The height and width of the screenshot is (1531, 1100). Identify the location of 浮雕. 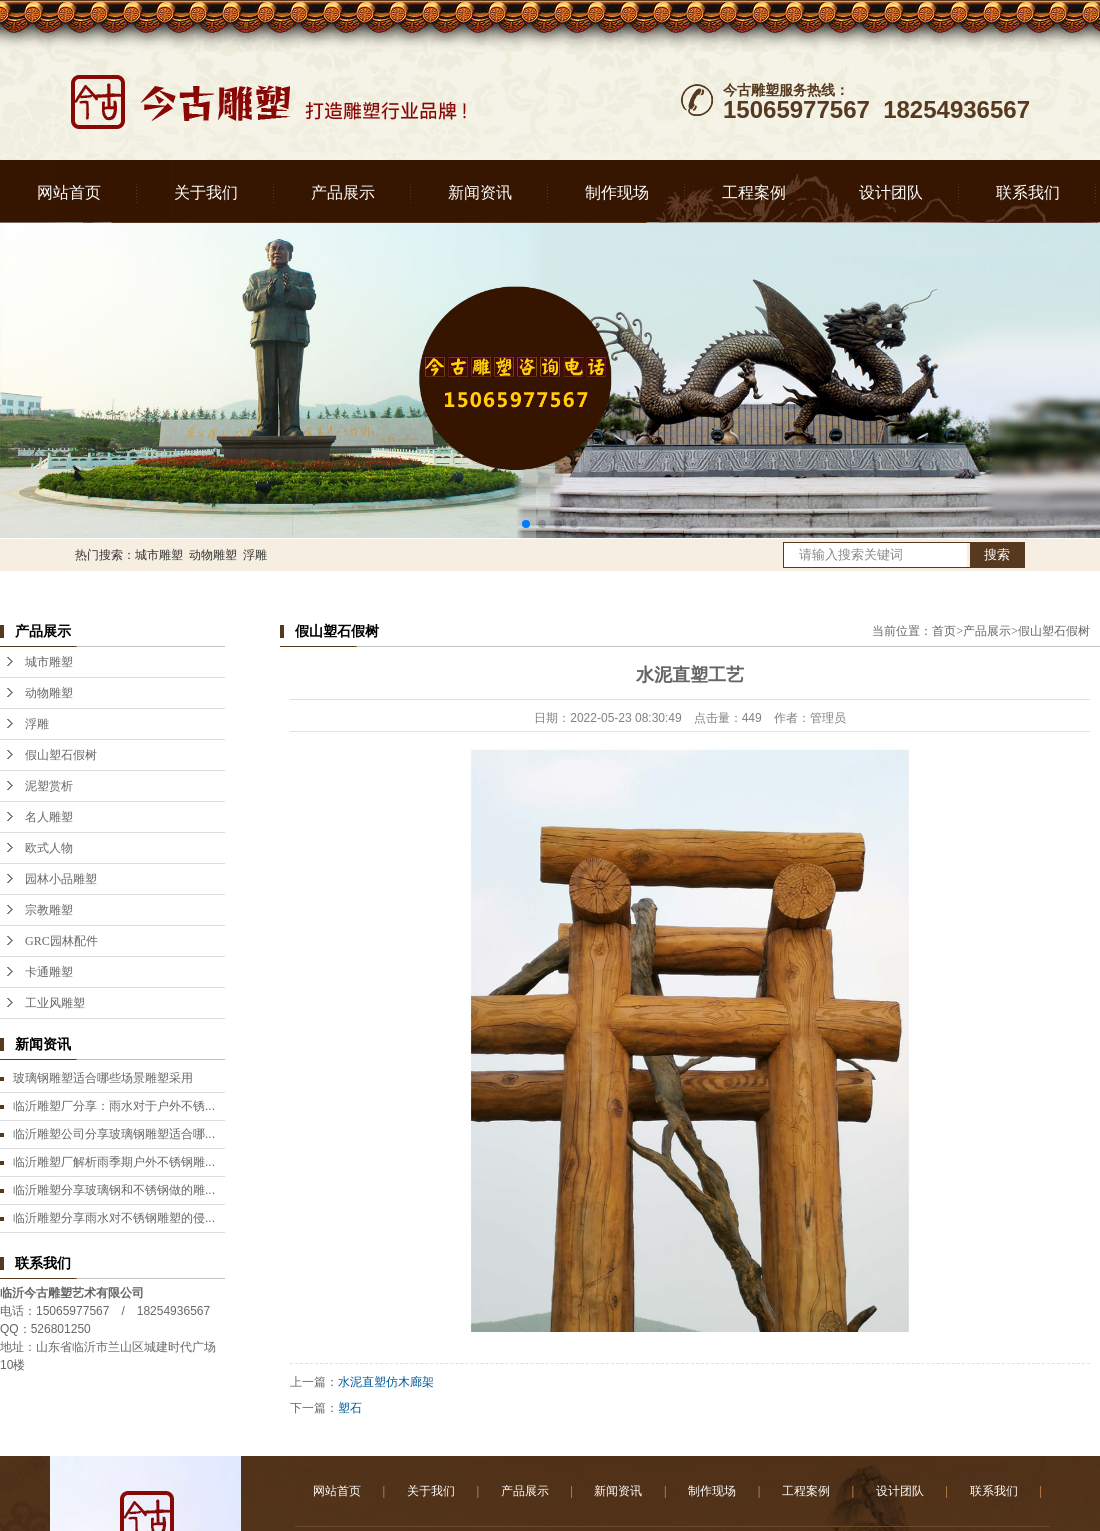
(255, 555).